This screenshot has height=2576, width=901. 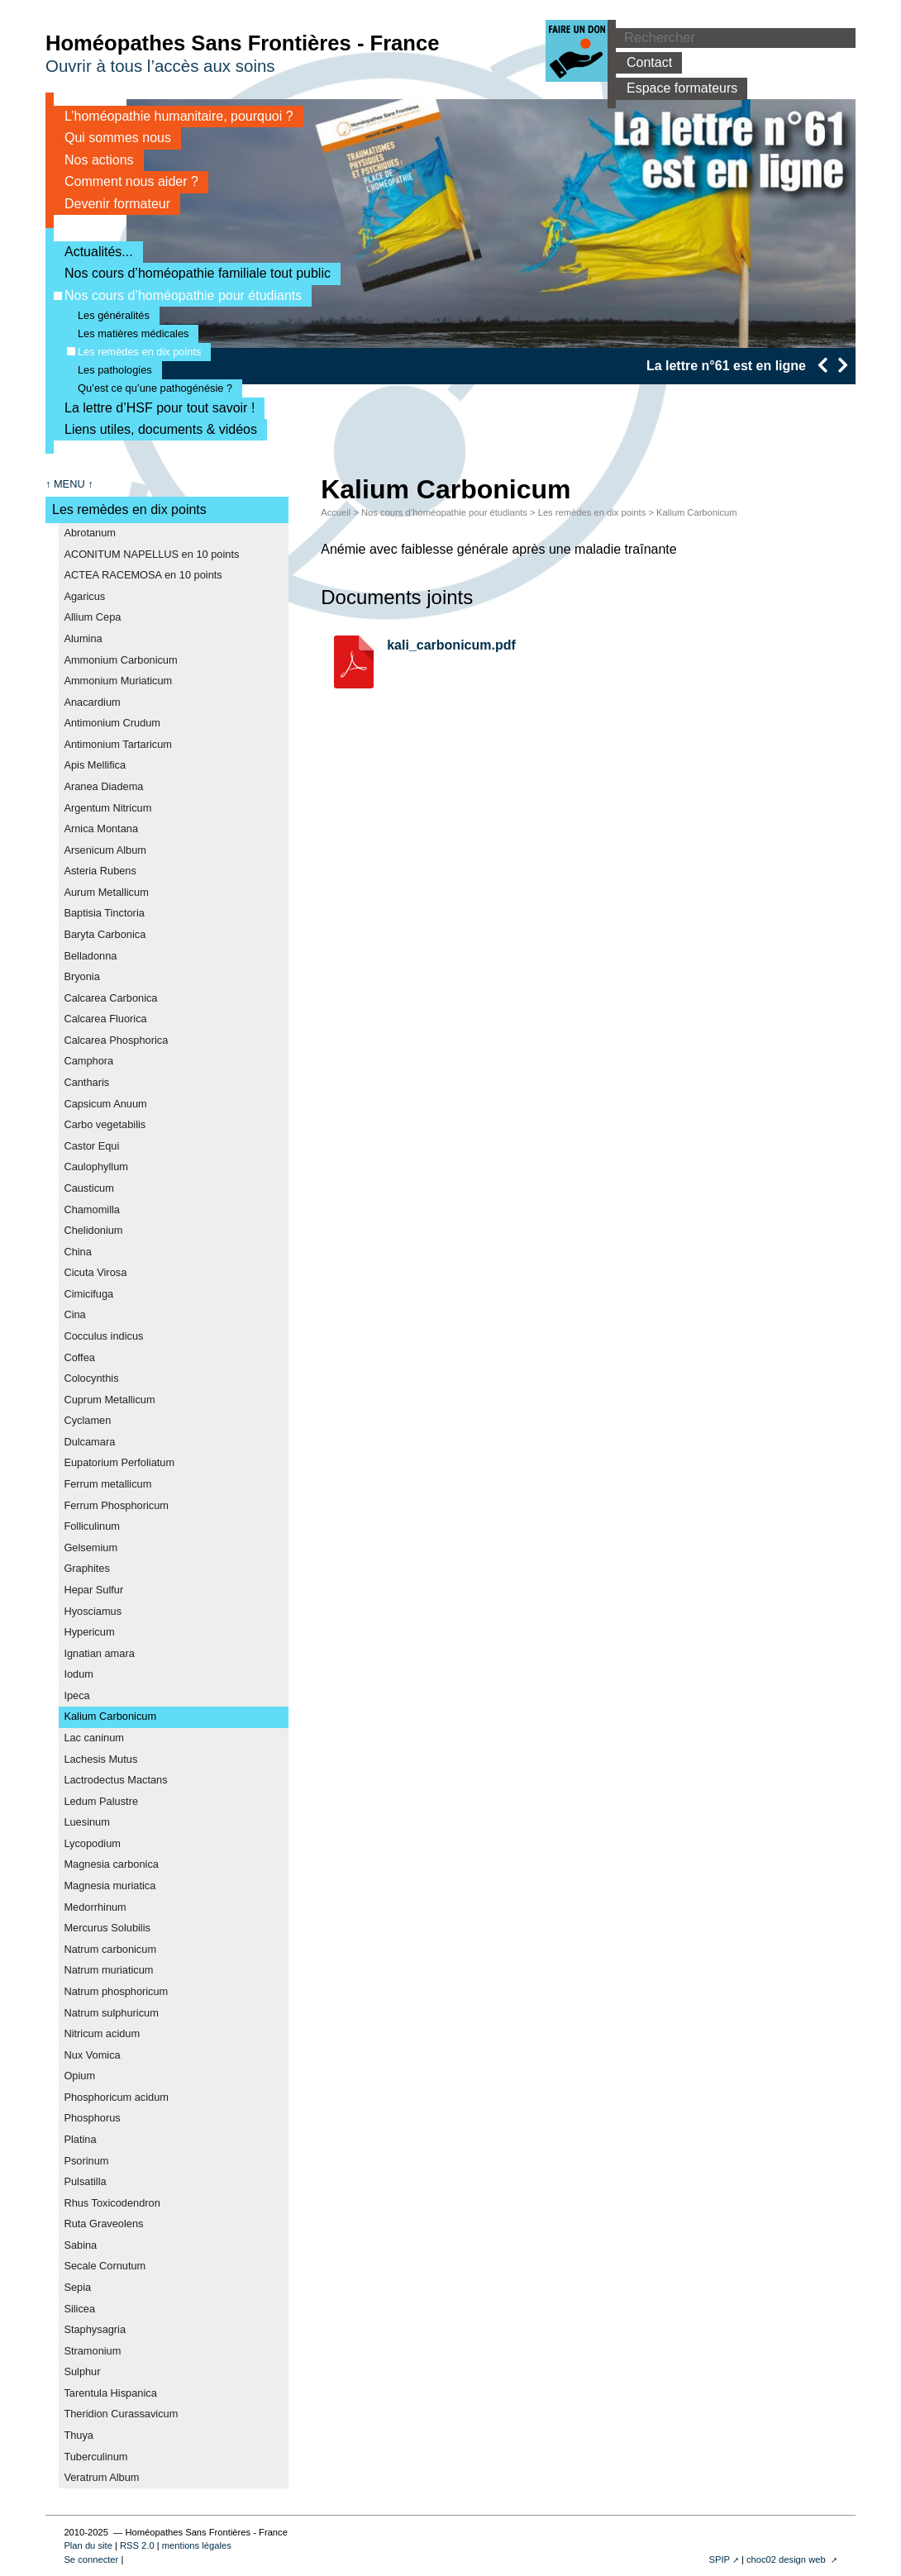 I want to click on Nitricum acidum, so click(x=102, y=2033).